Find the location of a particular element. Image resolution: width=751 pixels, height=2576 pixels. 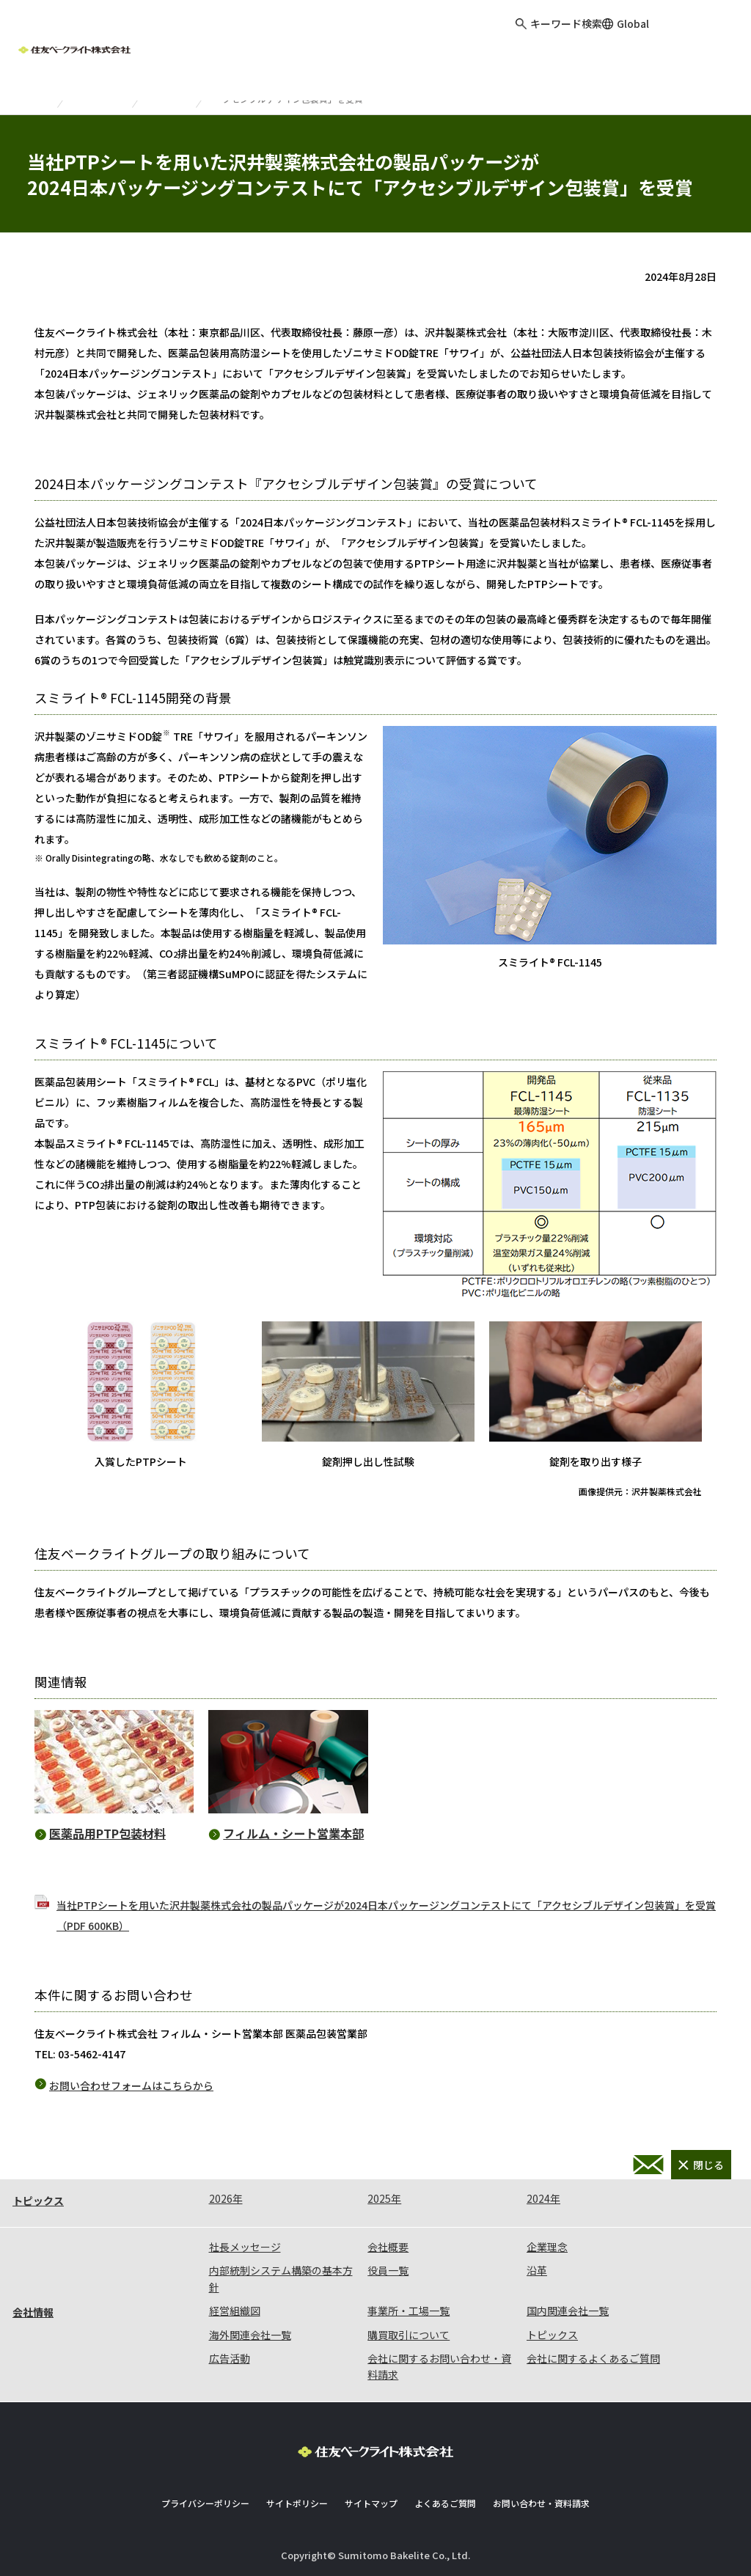

広告活動 is located at coordinates (229, 2358).